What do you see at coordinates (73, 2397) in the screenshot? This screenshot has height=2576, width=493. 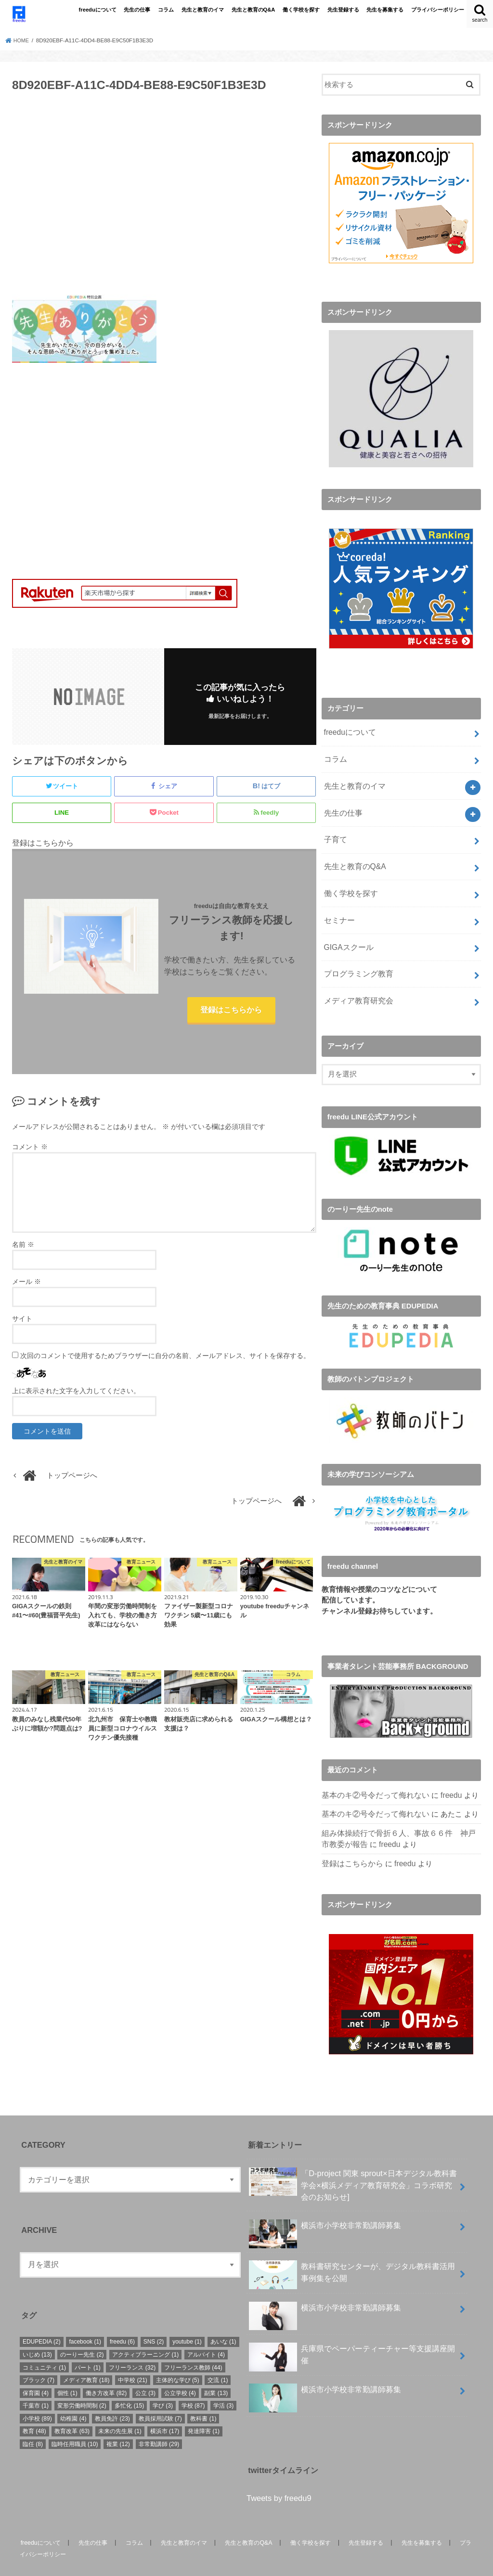 I see `幼稚園 [幼稚園 (4個の項目)]` at bounding box center [73, 2397].